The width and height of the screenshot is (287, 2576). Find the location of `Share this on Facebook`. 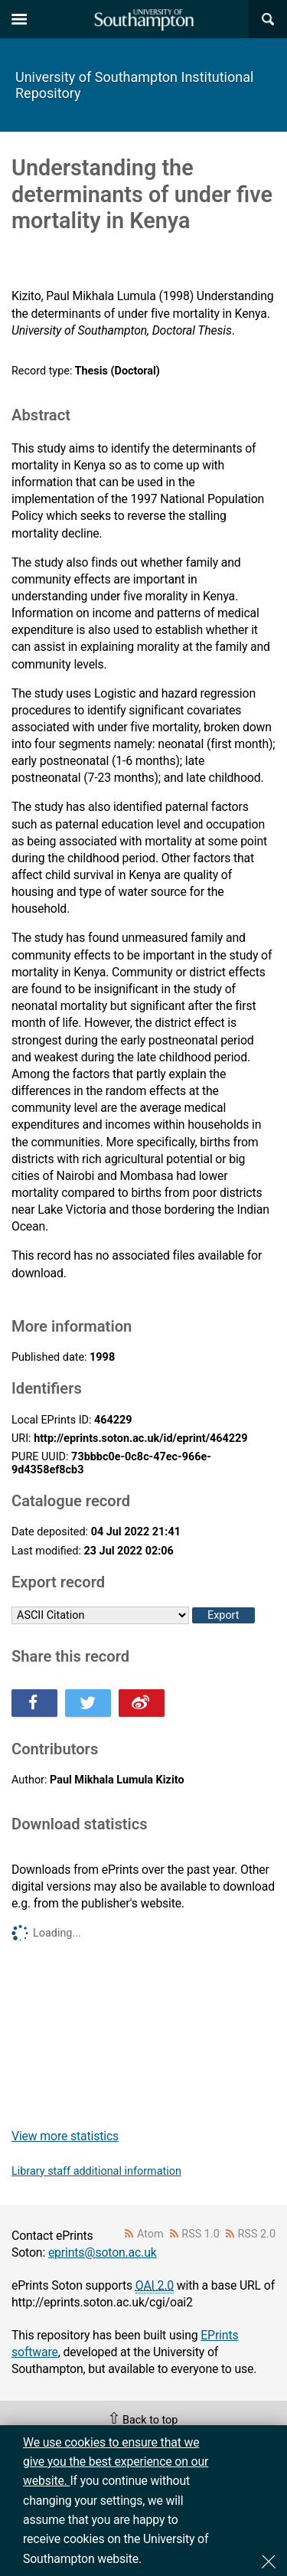

Share this on Facebook is located at coordinates (34, 1703).